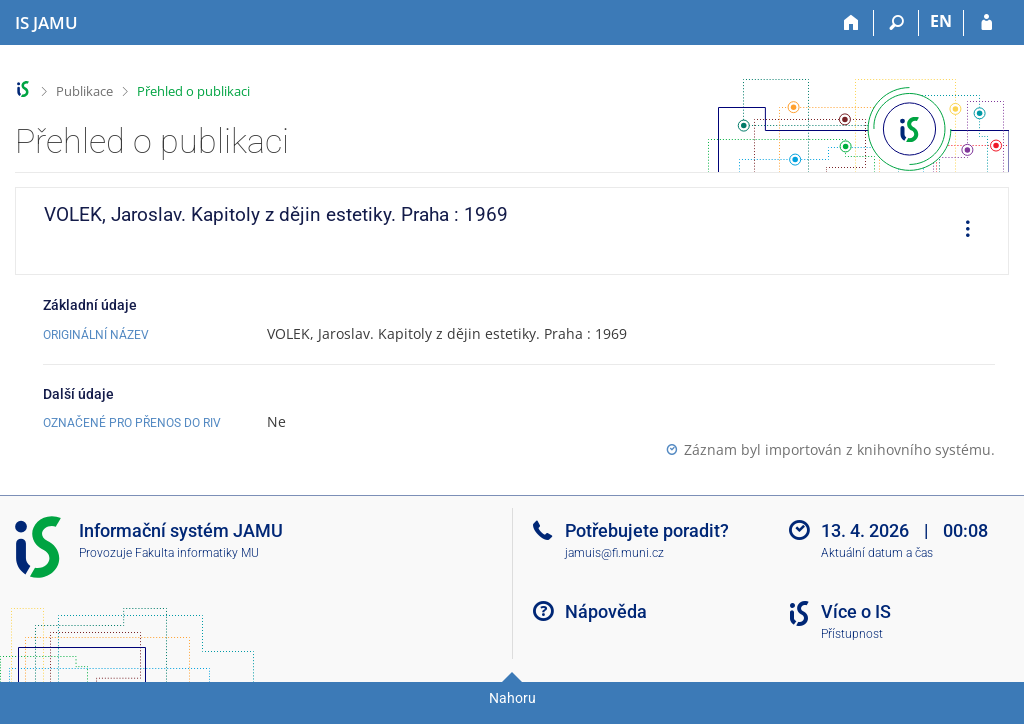 The image size is (1024, 724). What do you see at coordinates (877, 553) in the screenshot?
I see `Aktuální datum a čas` at bounding box center [877, 553].